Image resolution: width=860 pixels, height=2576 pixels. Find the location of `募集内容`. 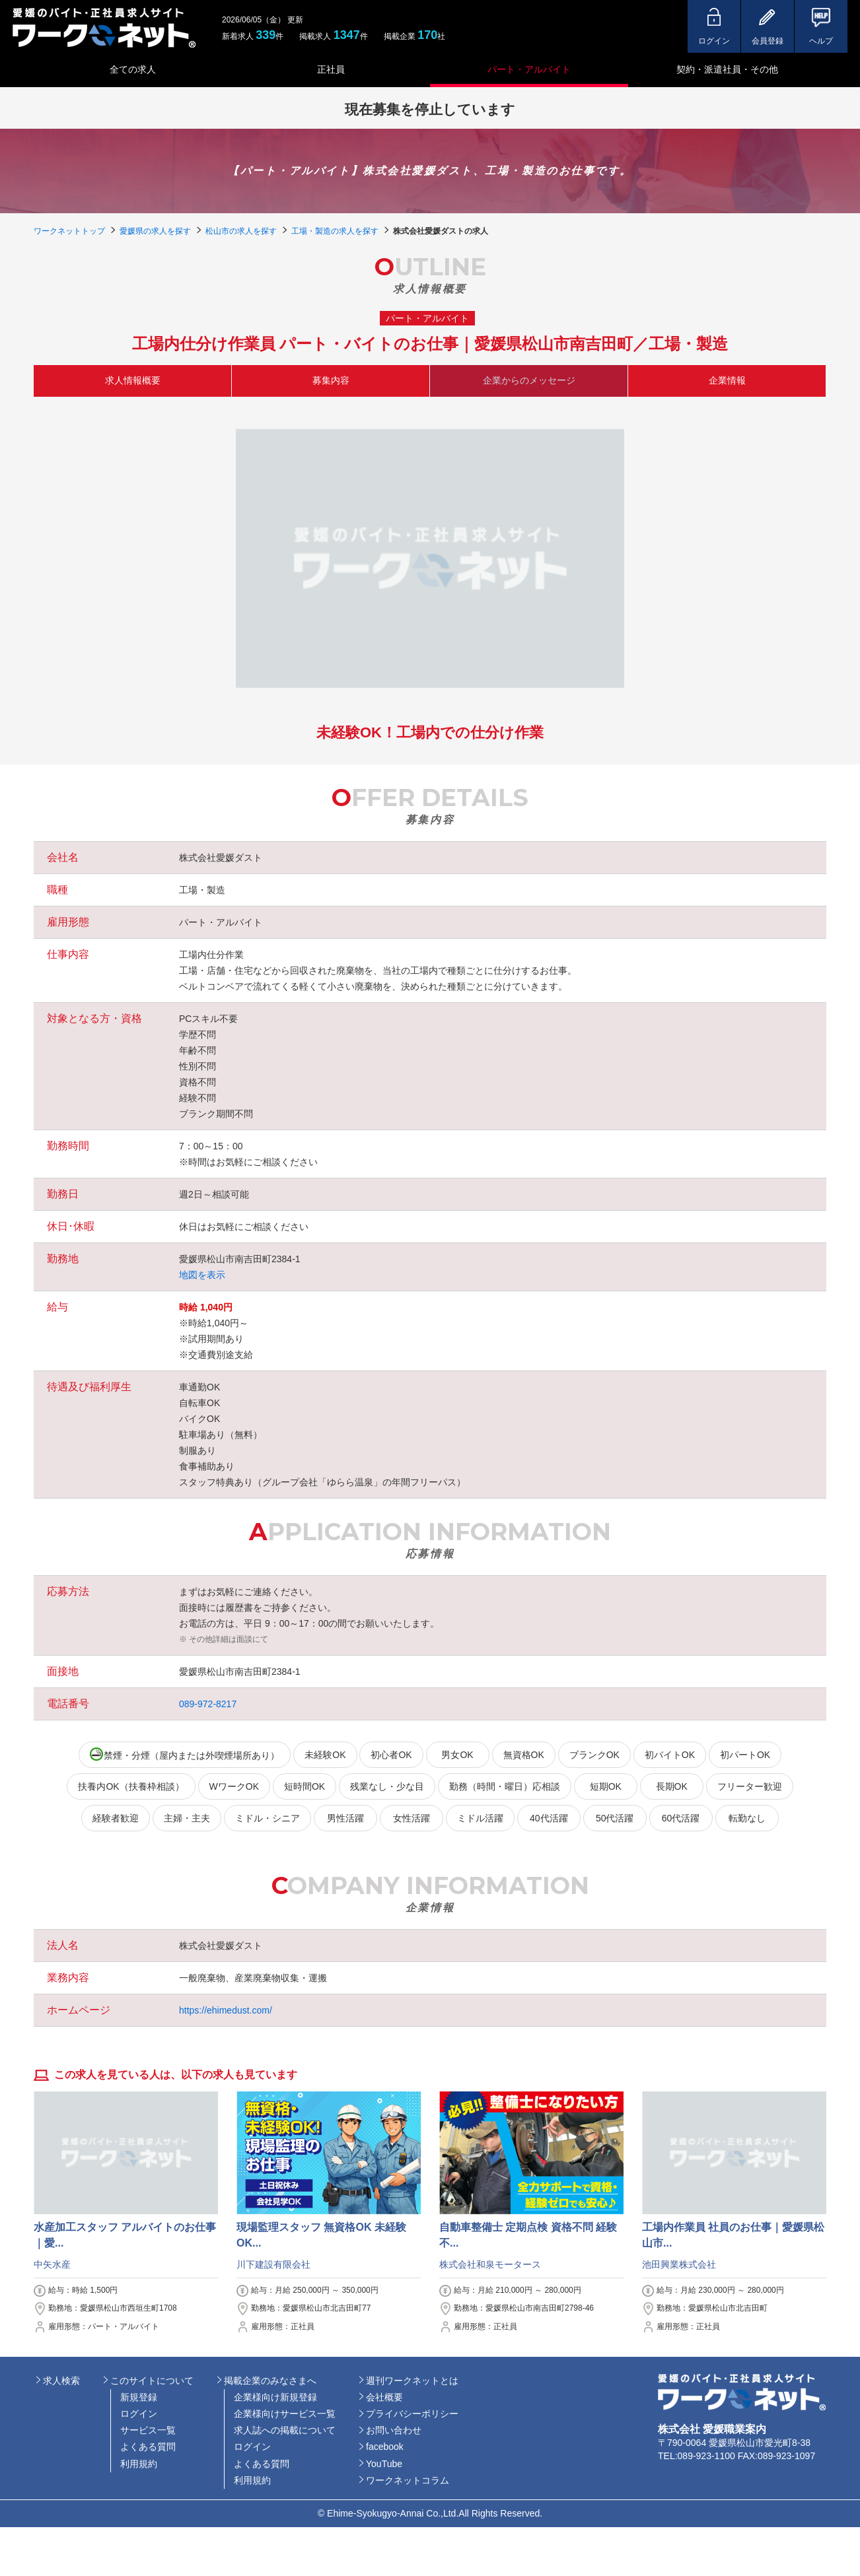

募集内容 is located at coordinates (330, 380).